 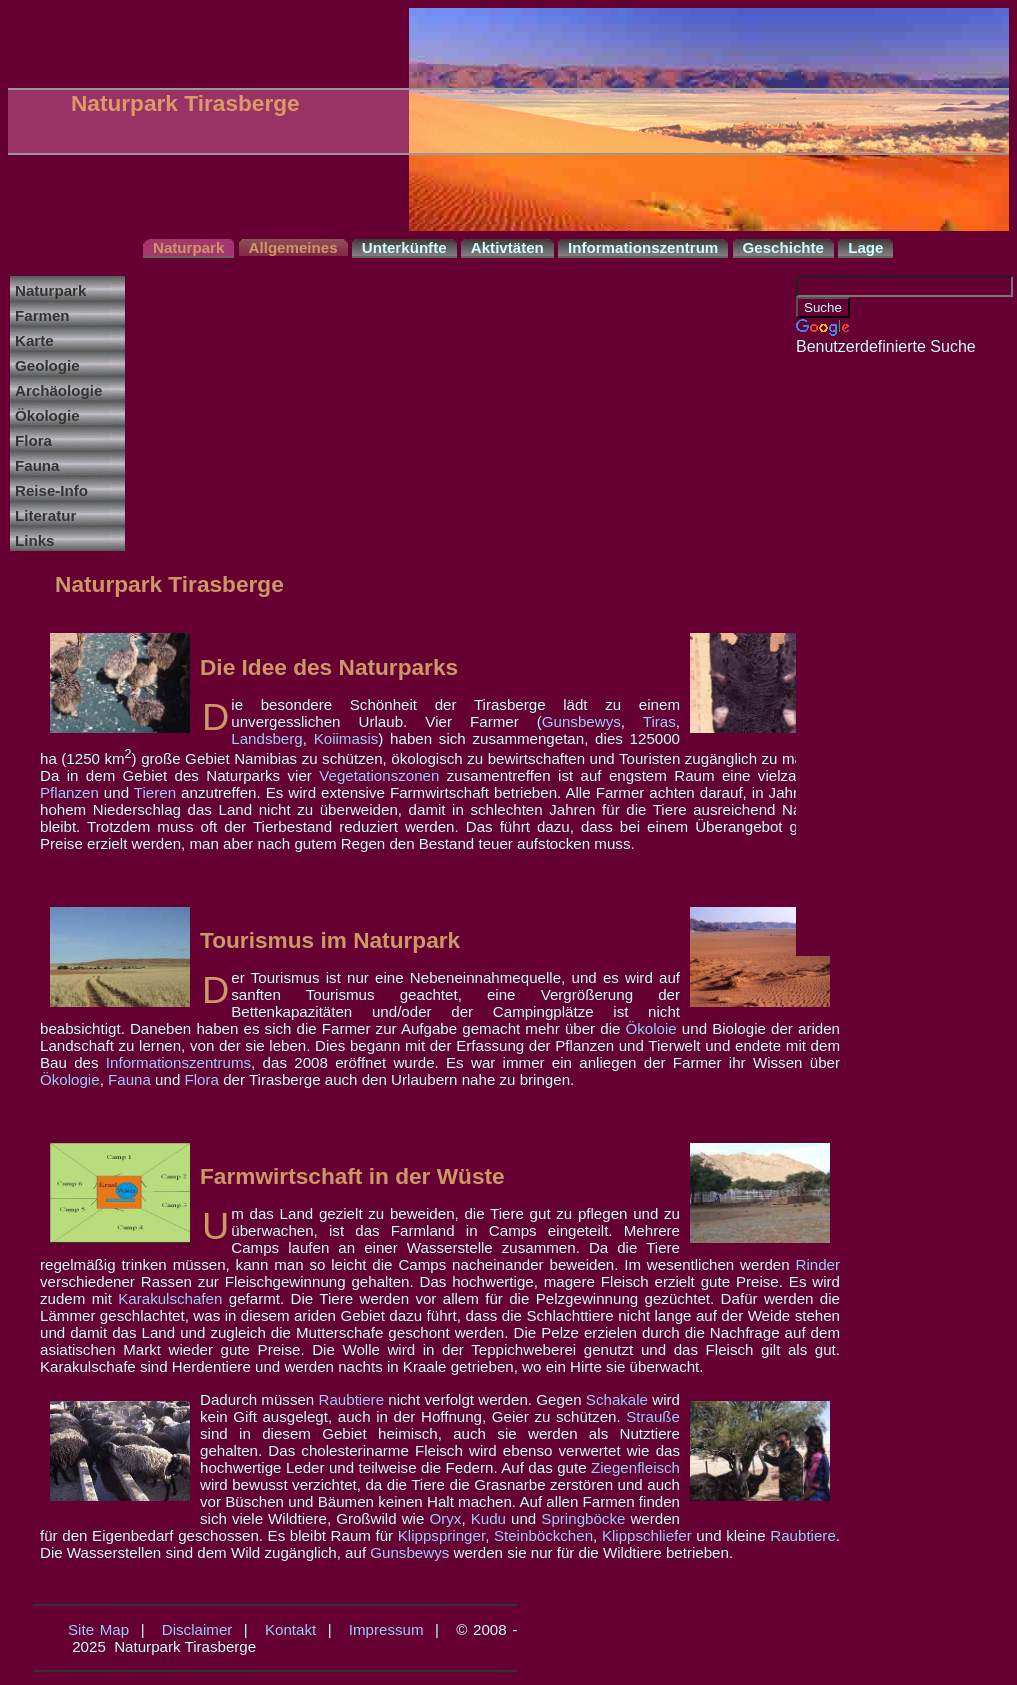 What do you see at coordinates (197, 1629) in the screenshot?
I see `Disclaimer` at bounding box center [197, 1629].